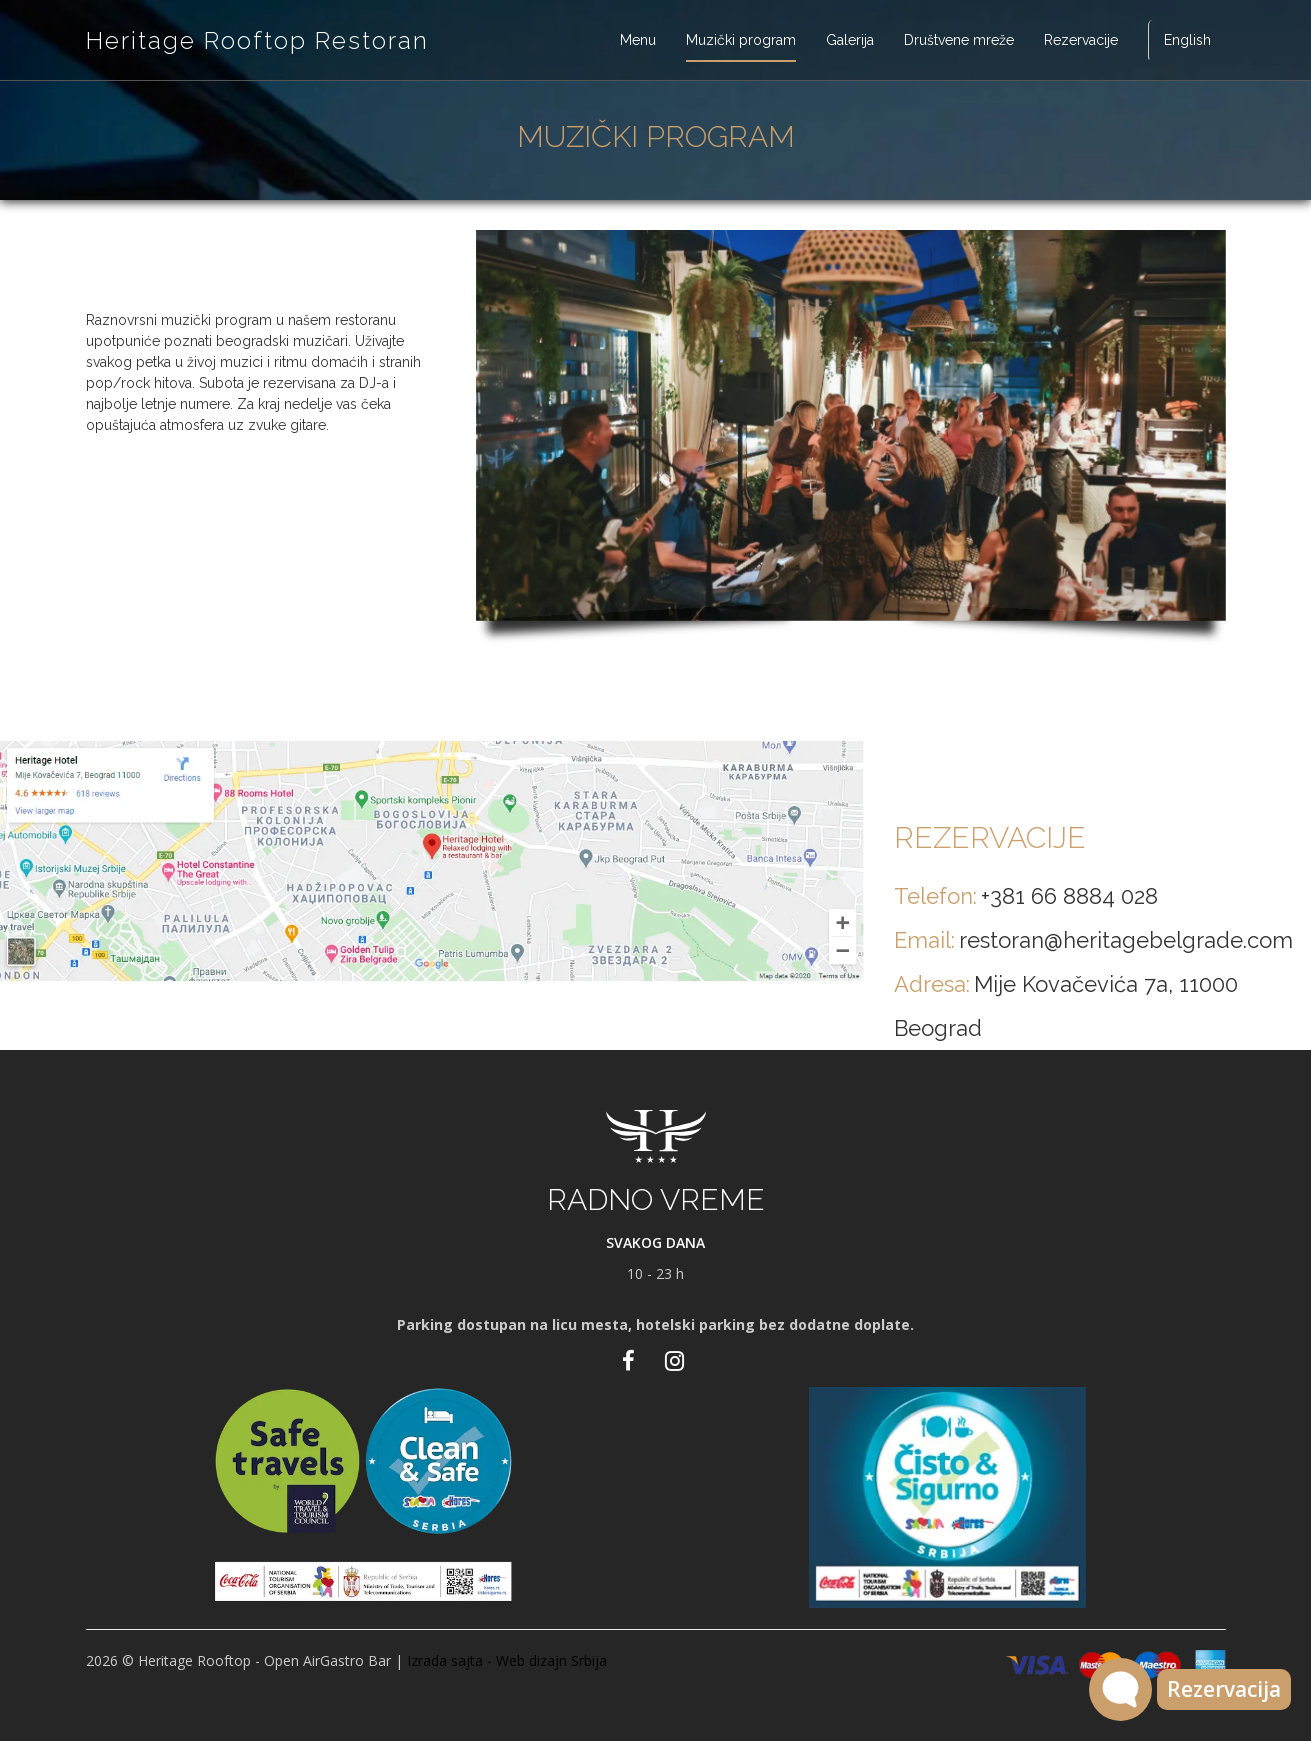 This screenshot has height=1741, width=1311. Describe the element at coordinates (1069, 896) in the screenshot. I see `+381 66 8884 028` at that location.